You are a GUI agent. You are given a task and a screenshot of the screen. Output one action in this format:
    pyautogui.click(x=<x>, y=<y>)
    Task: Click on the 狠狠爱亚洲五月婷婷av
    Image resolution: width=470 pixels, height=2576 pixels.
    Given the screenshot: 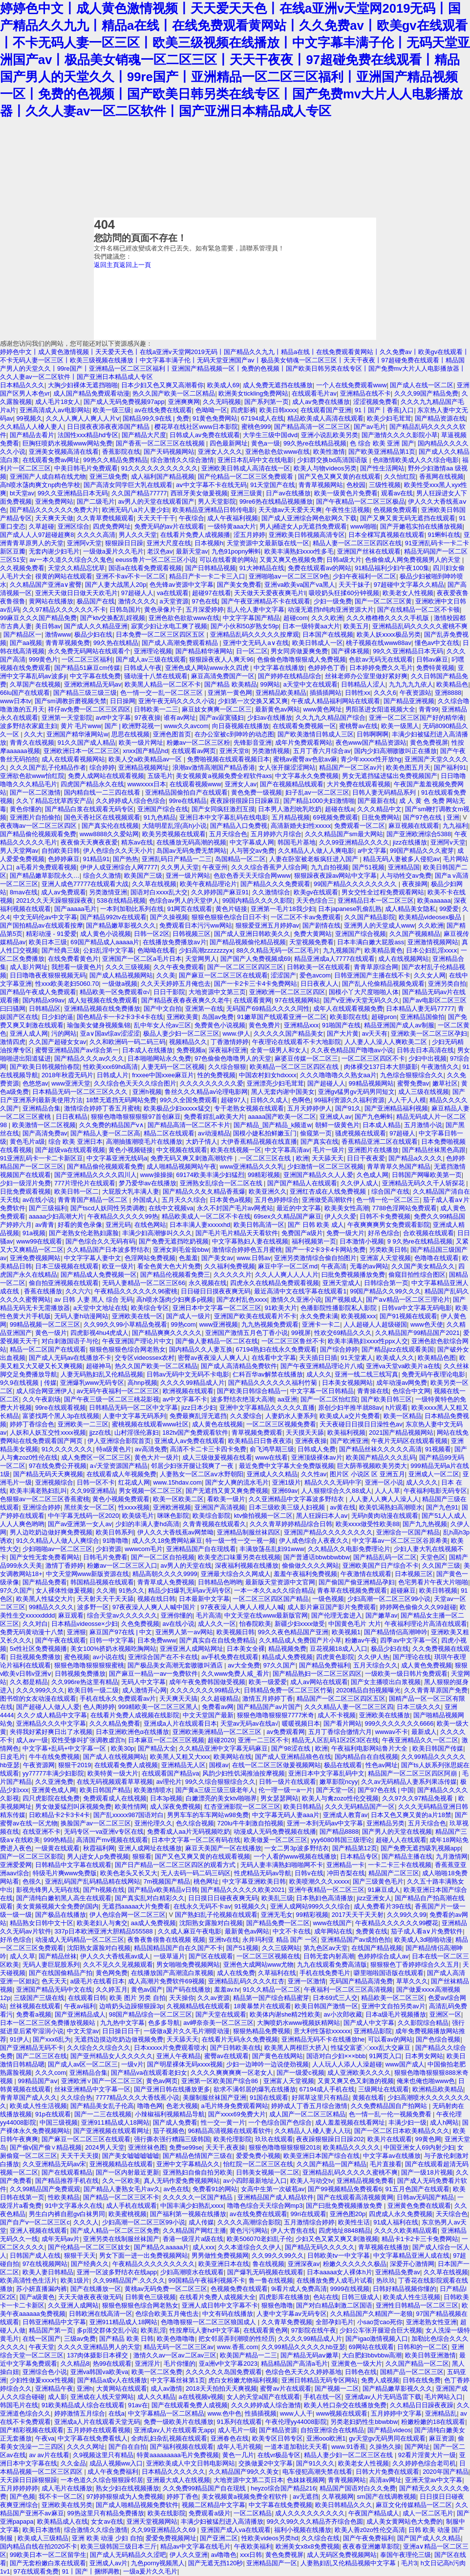 What is the action you would take?
    pyautogui.click(x=267, y=925)
    